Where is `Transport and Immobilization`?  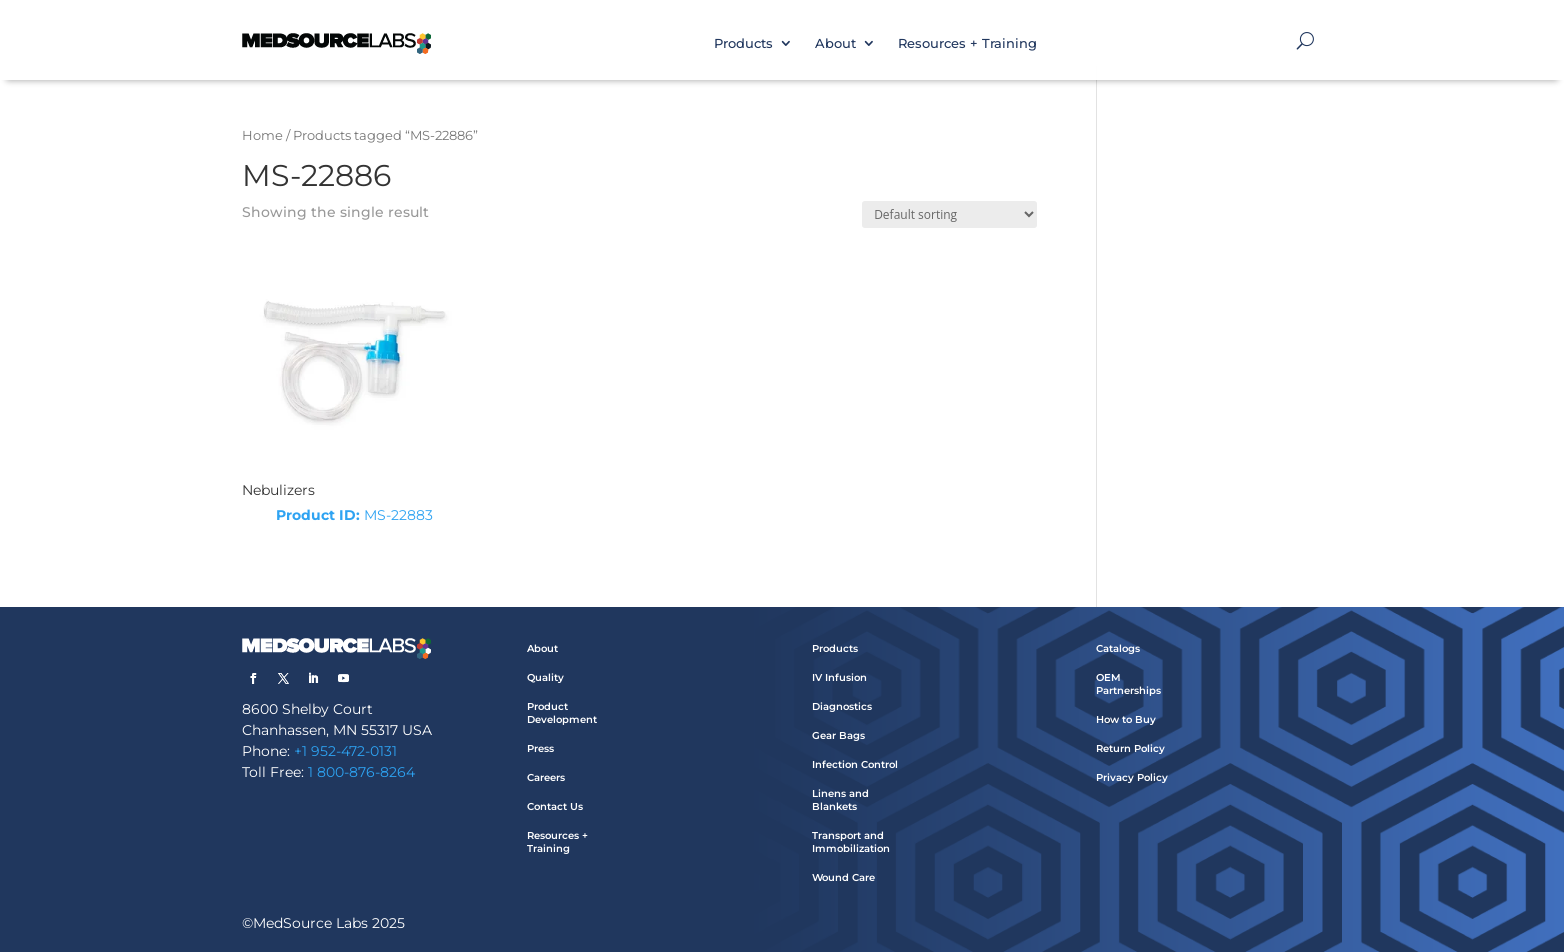 Transport and Immobilization is located at coordinates (851, 842).